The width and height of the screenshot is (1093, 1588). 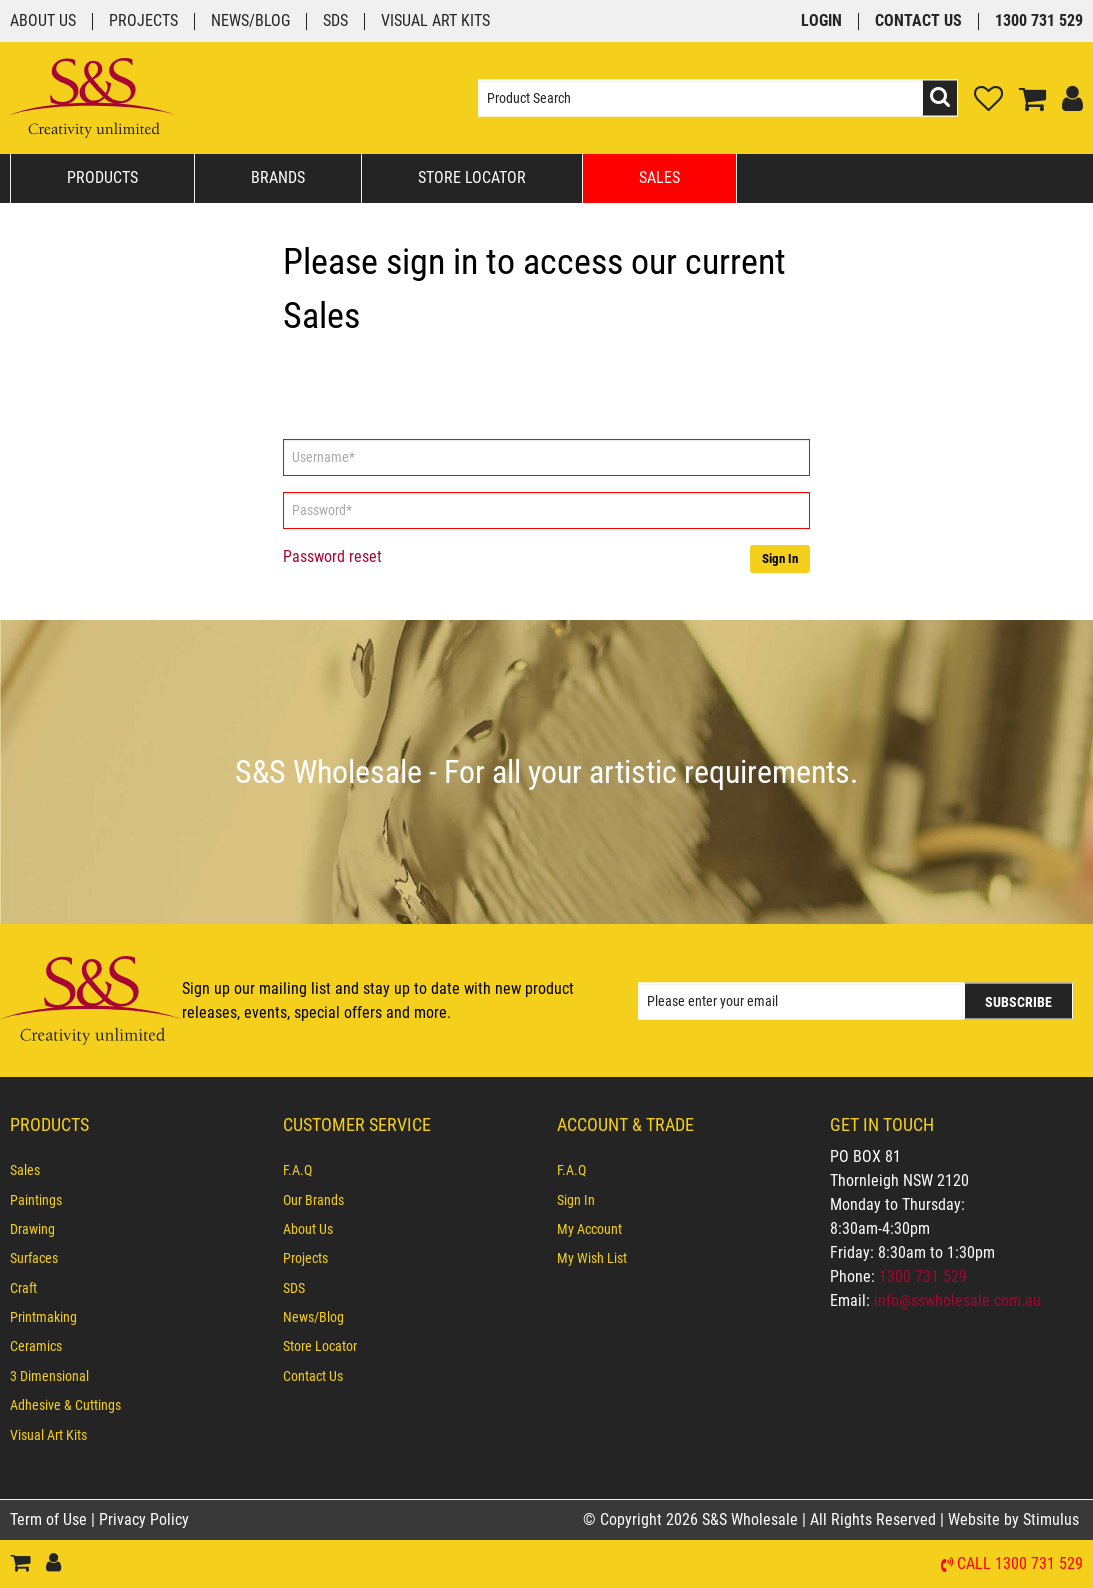 What do you see at coordinates (659, 177) in the screenshot?
I see `Sales` at bounding box center [659, 177].